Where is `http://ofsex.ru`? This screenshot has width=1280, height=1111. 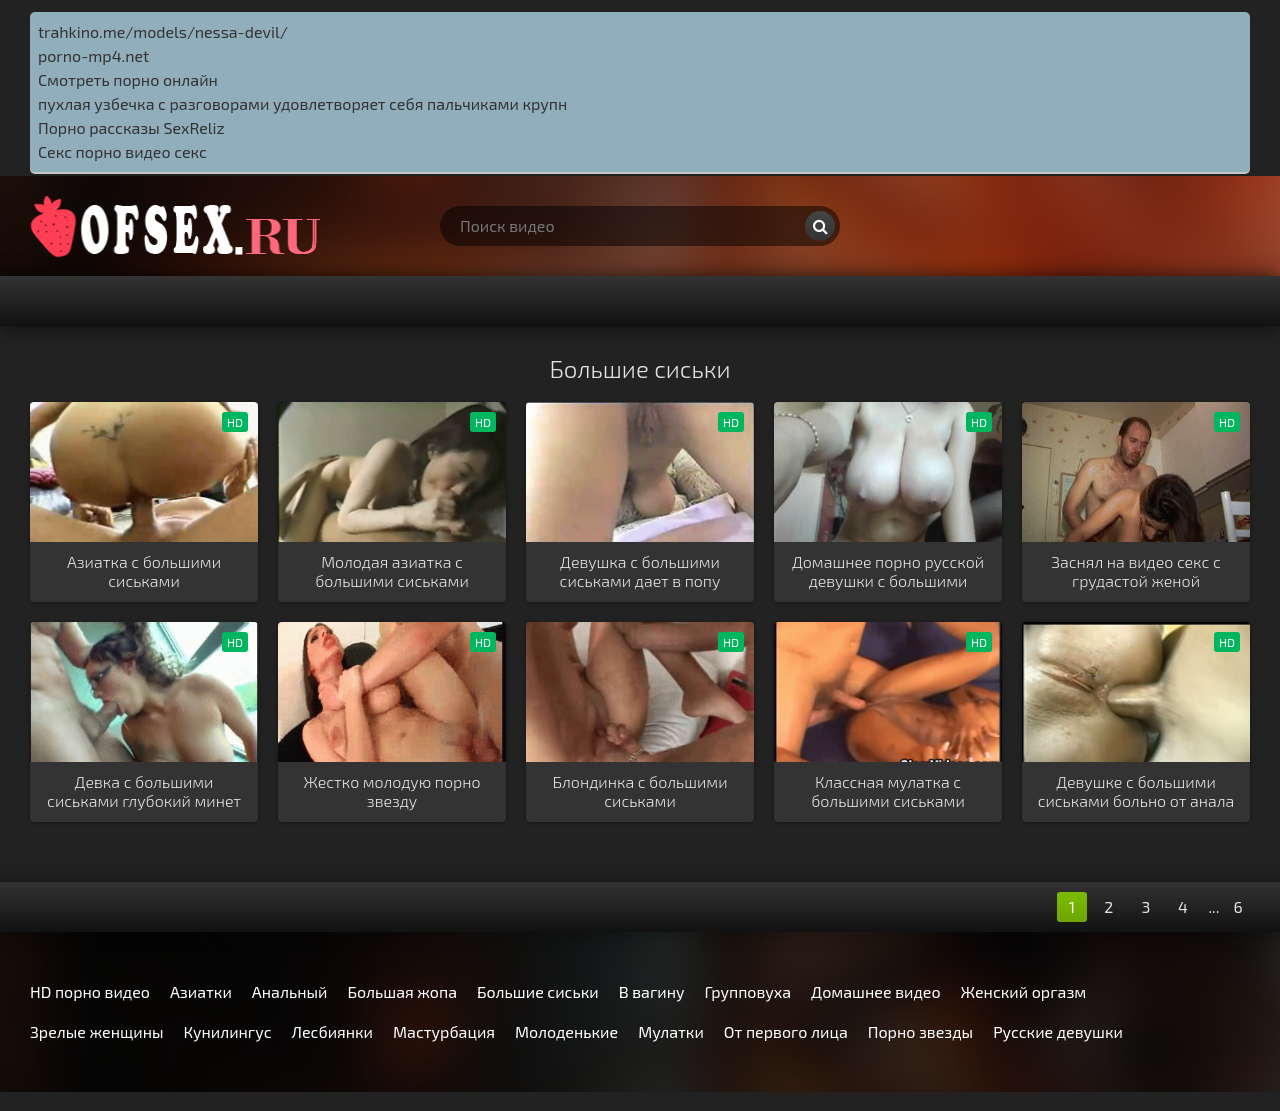 http://ofsex.ru is located at coordinates (180, 226).